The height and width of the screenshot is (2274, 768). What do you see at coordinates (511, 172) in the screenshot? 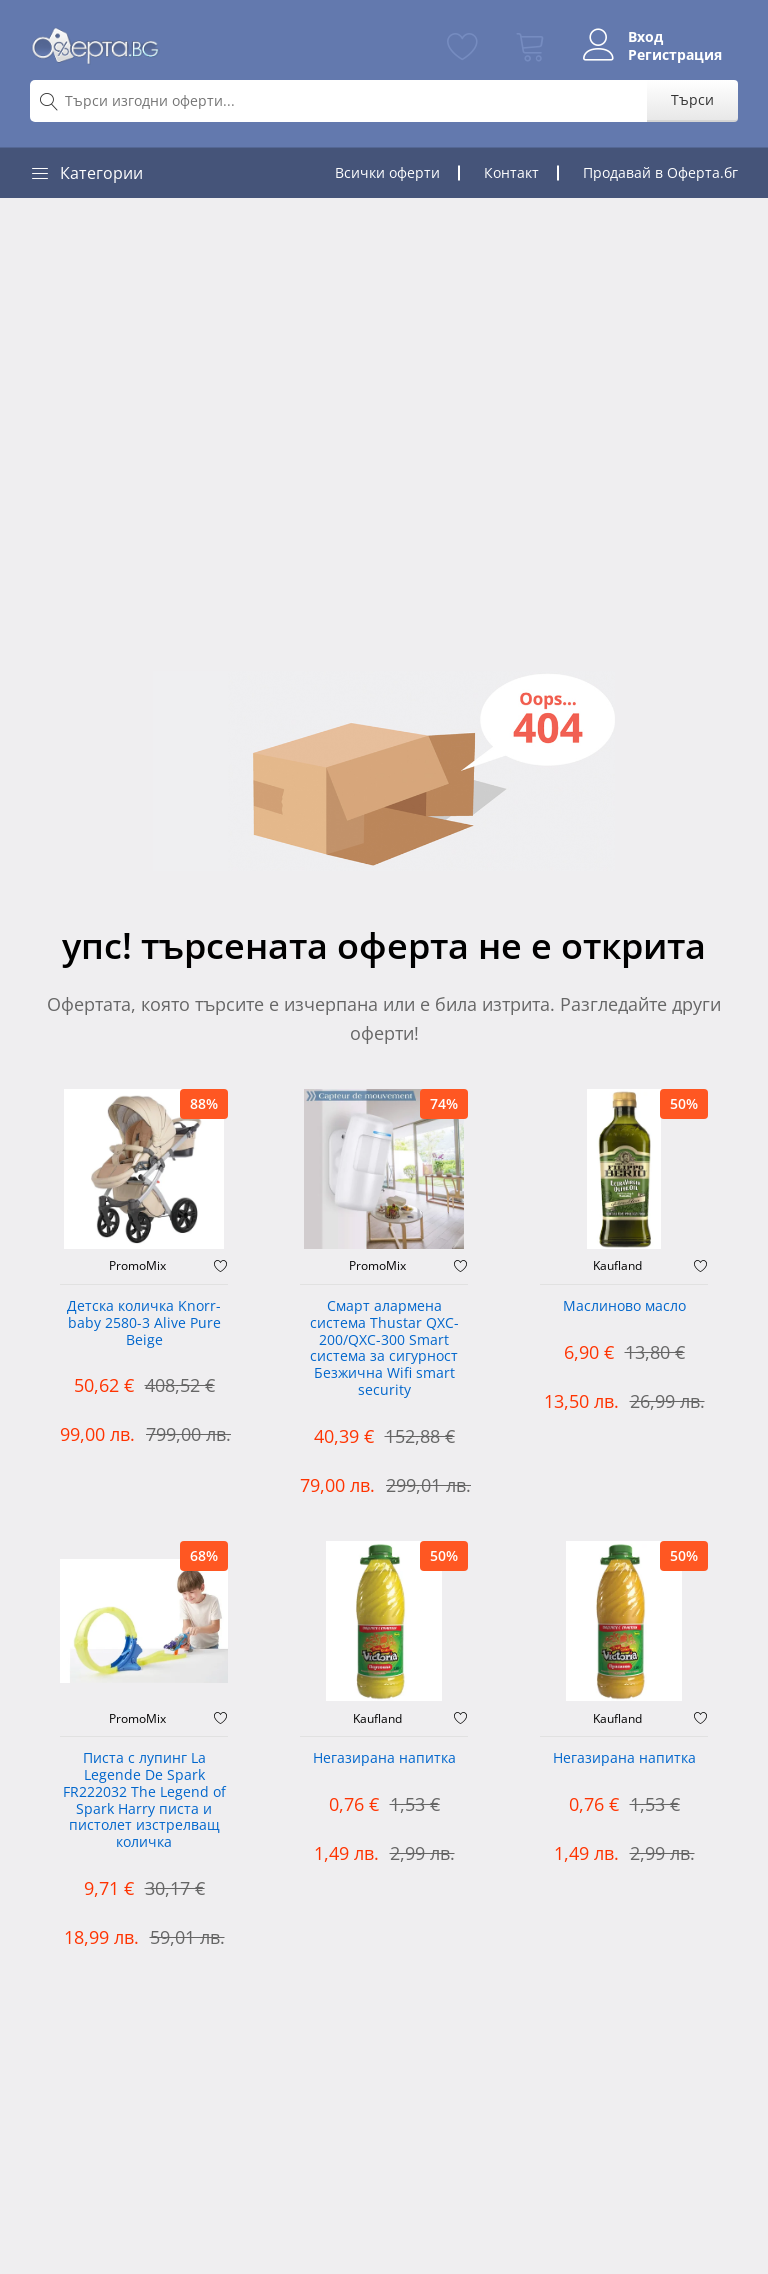
I see `Контакт` at bounding box center [511, 172].